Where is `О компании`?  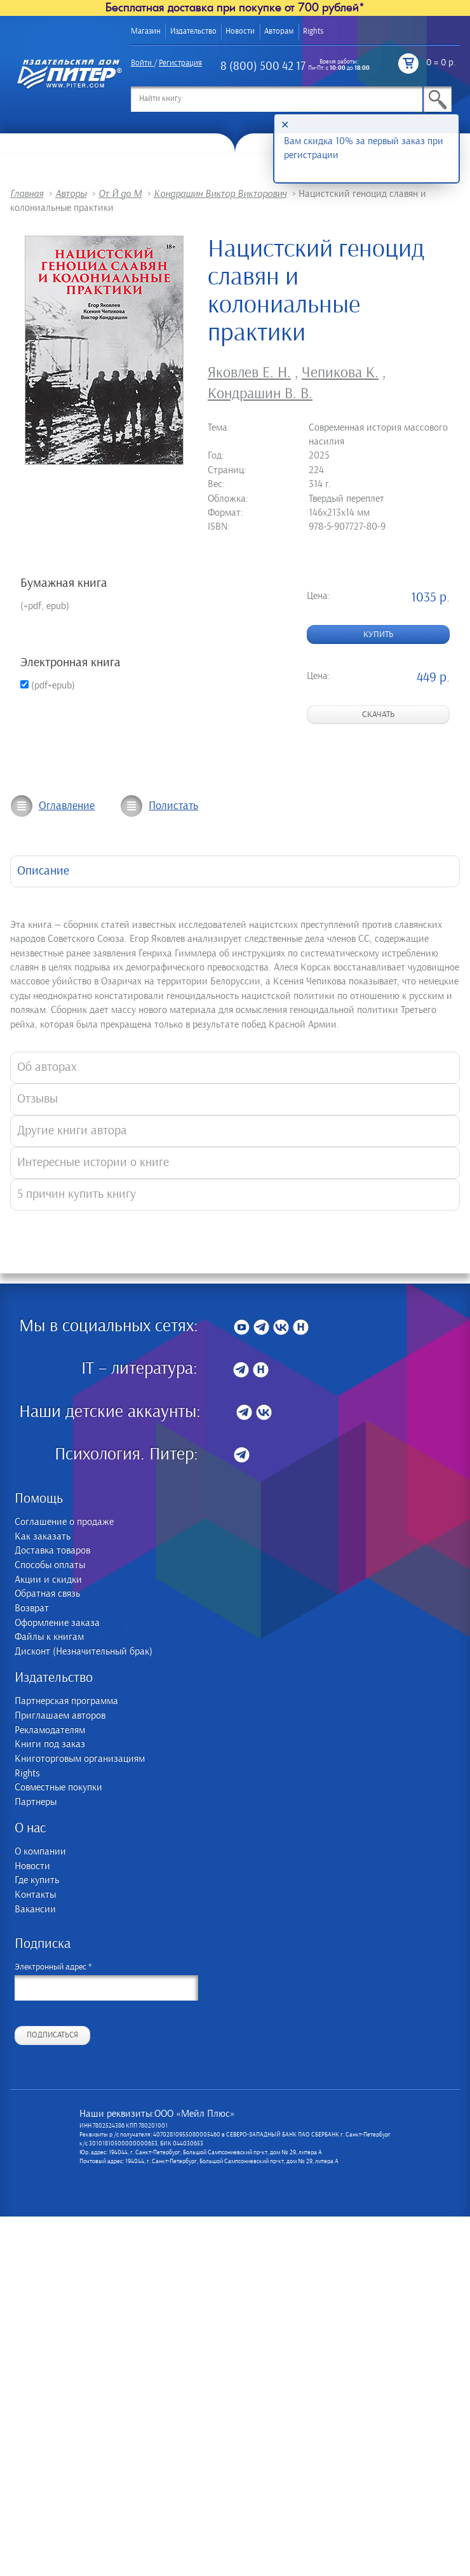
О компании is located at coordinates (40, 1852).